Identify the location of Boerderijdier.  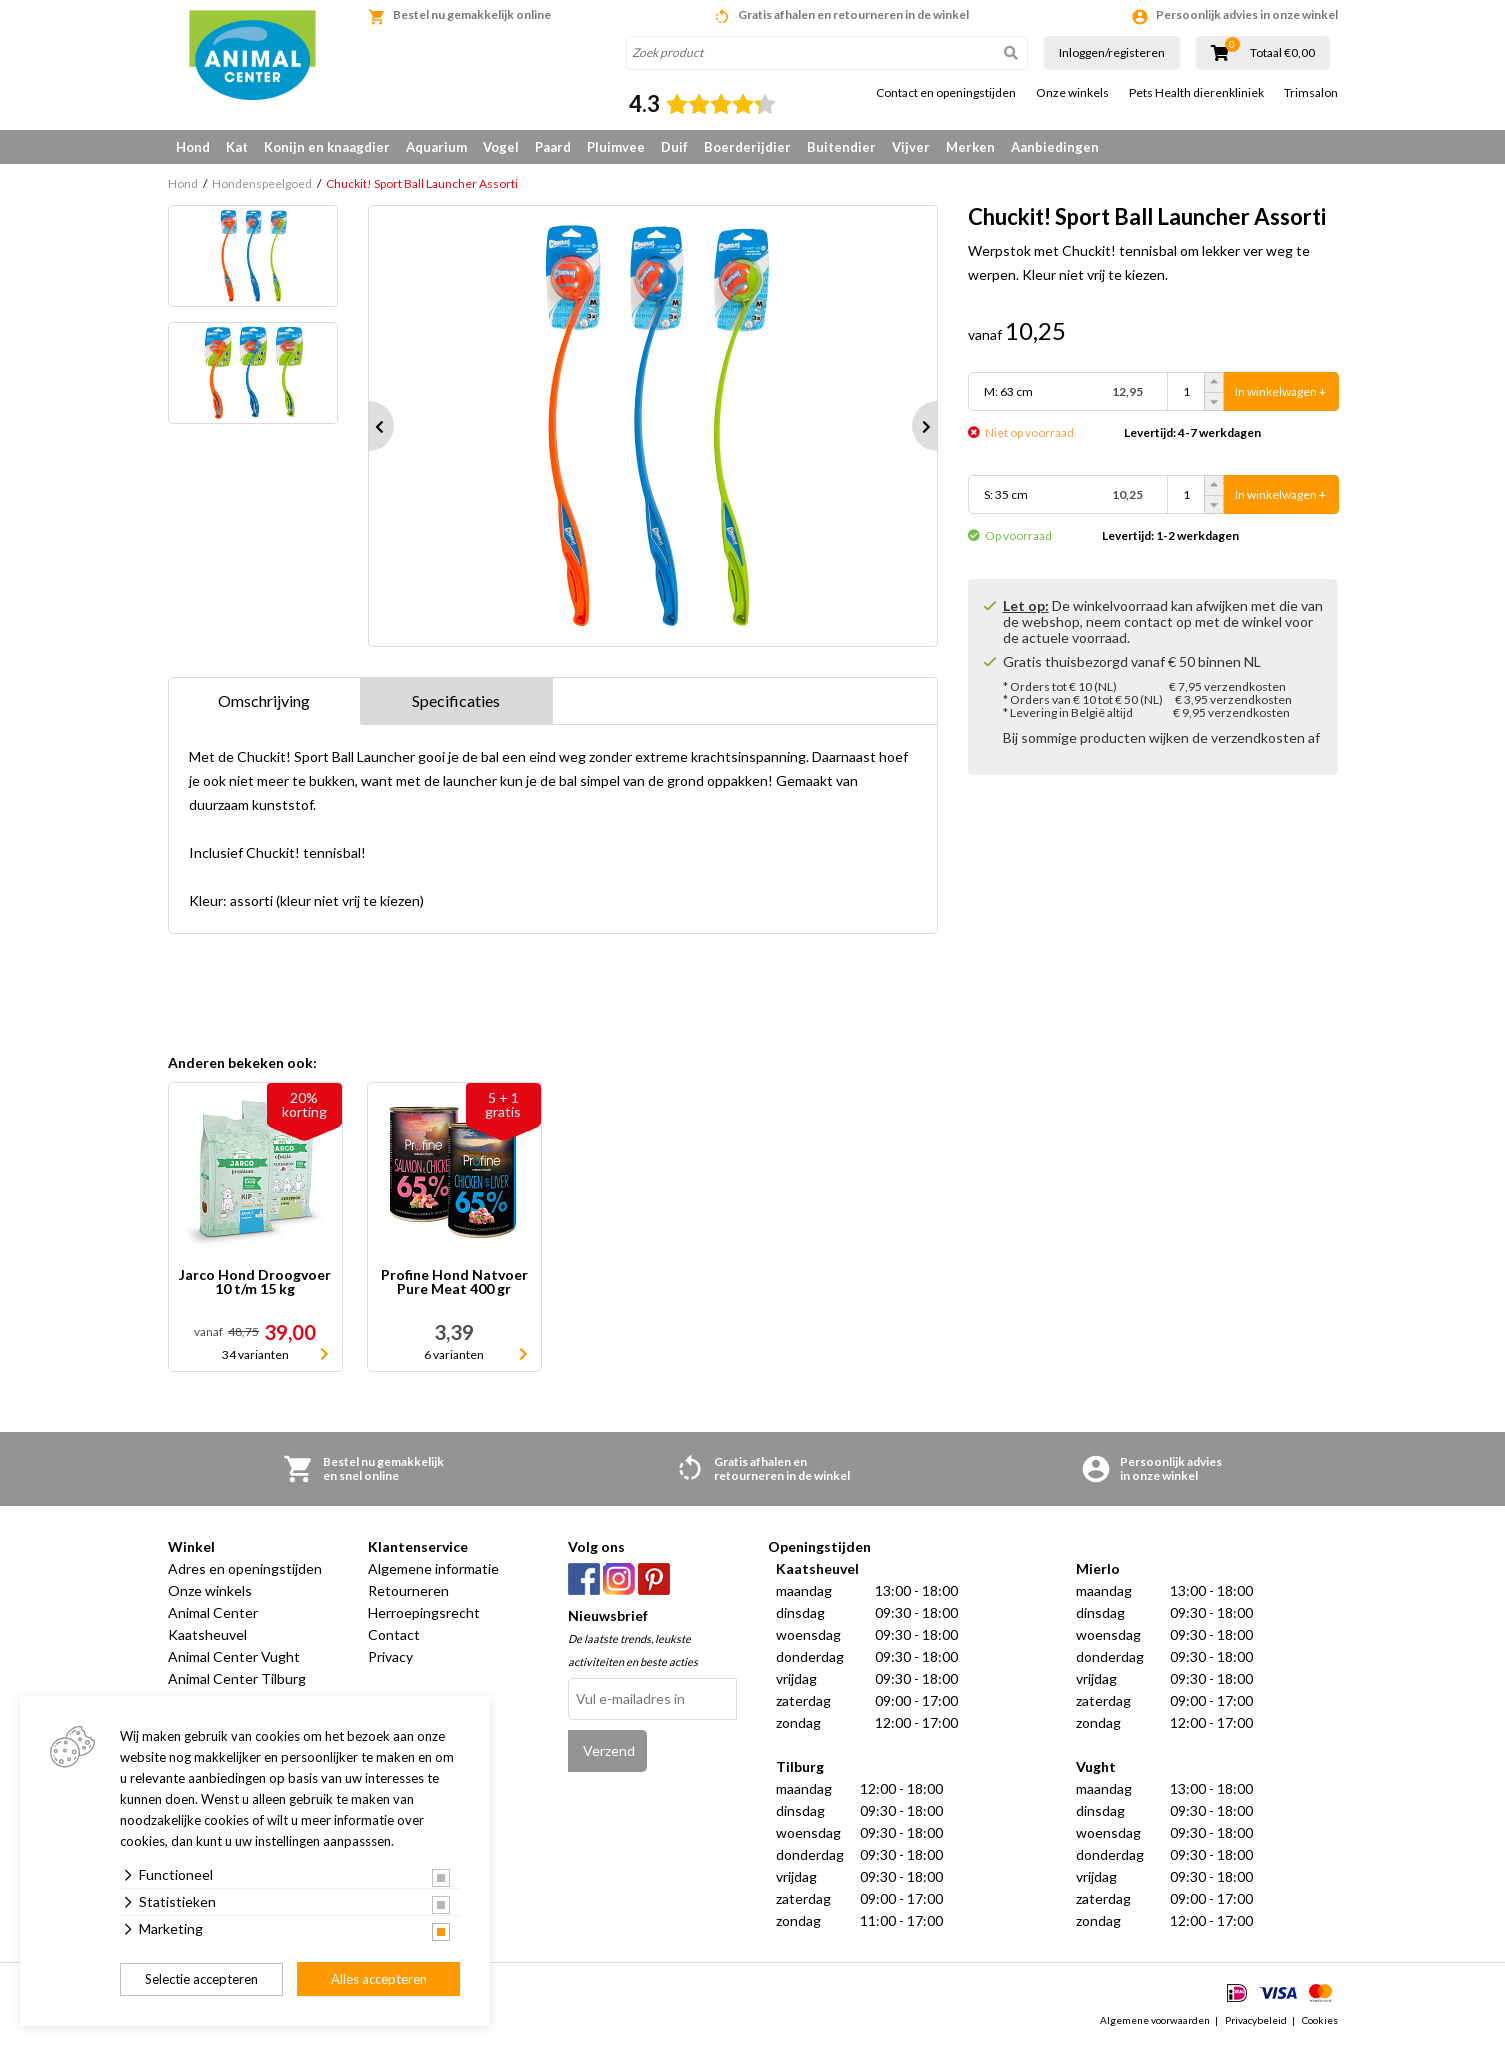
(747, 147).